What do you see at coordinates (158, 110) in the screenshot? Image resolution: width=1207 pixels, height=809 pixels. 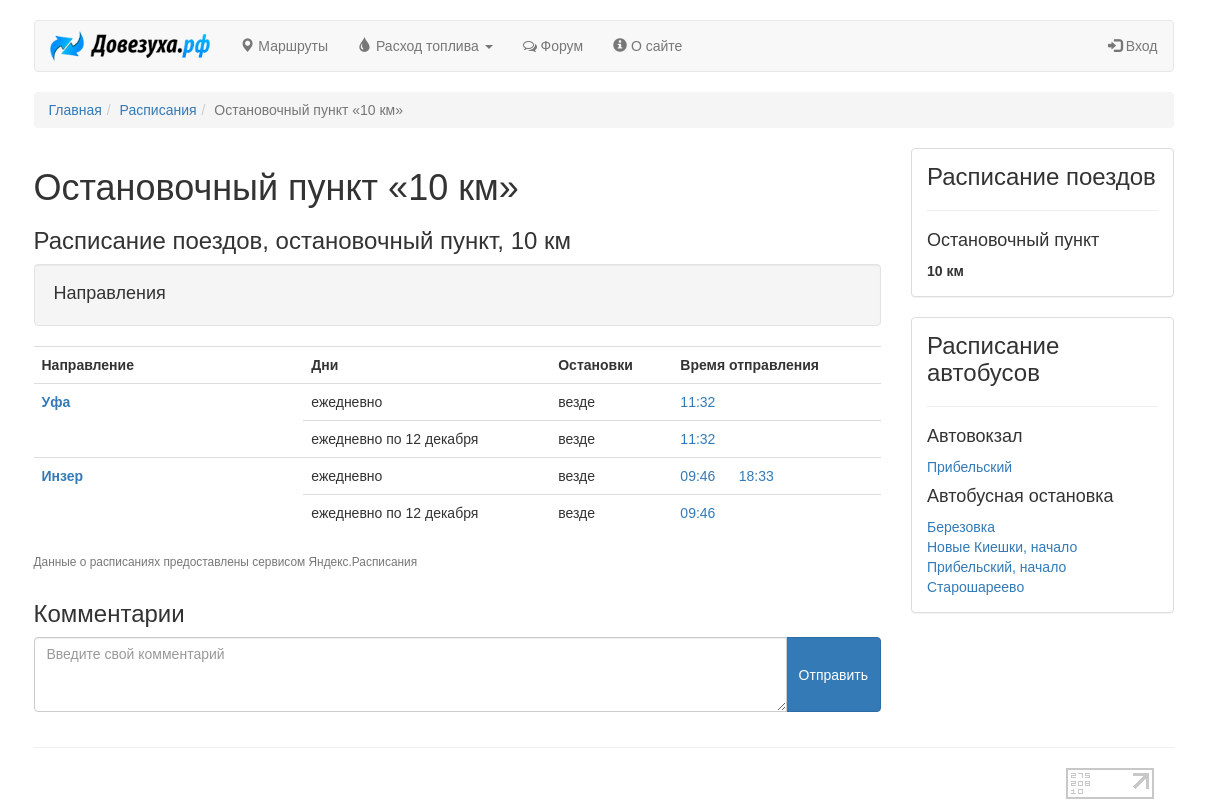 I see `Расписания` at bounding box center [158, 110].